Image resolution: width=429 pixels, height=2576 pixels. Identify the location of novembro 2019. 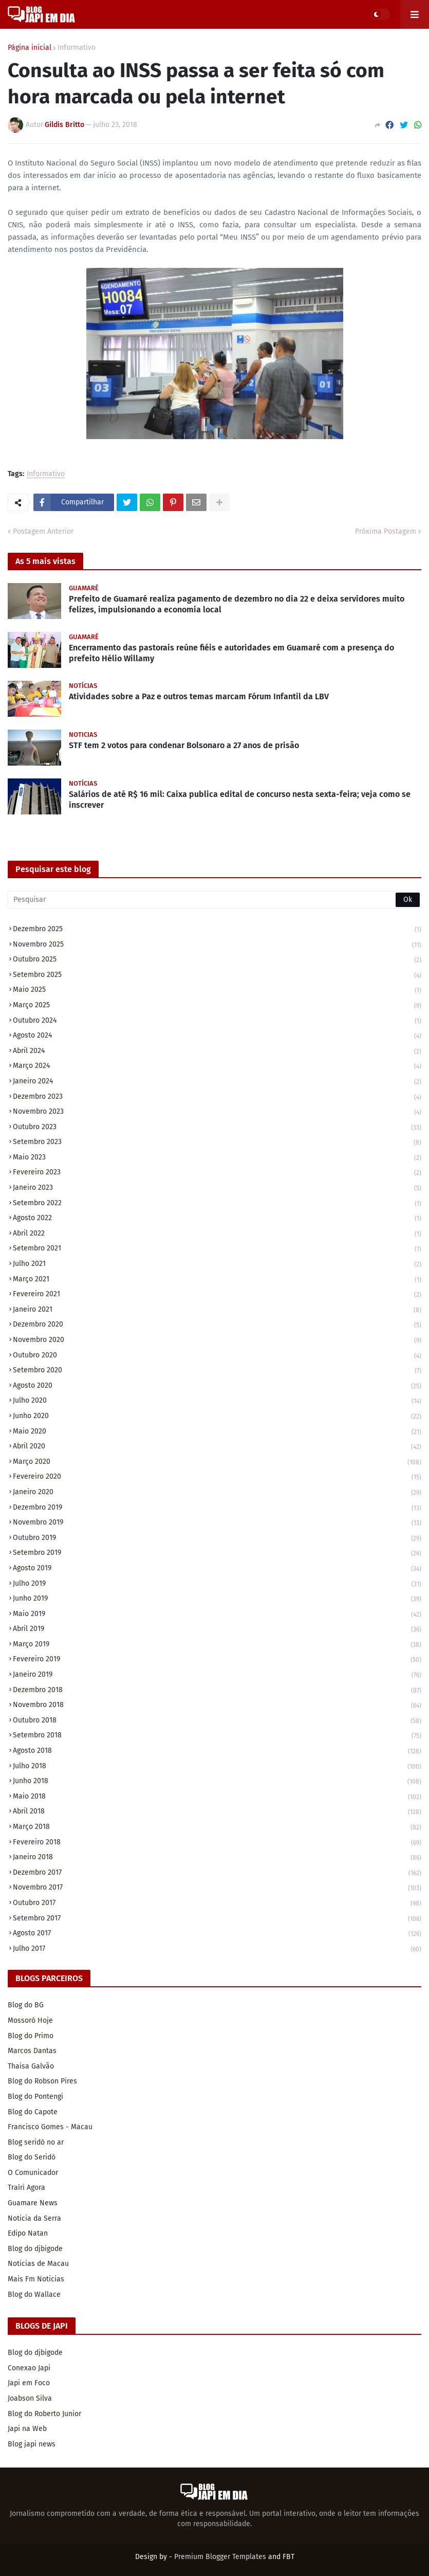
(217, 1523).